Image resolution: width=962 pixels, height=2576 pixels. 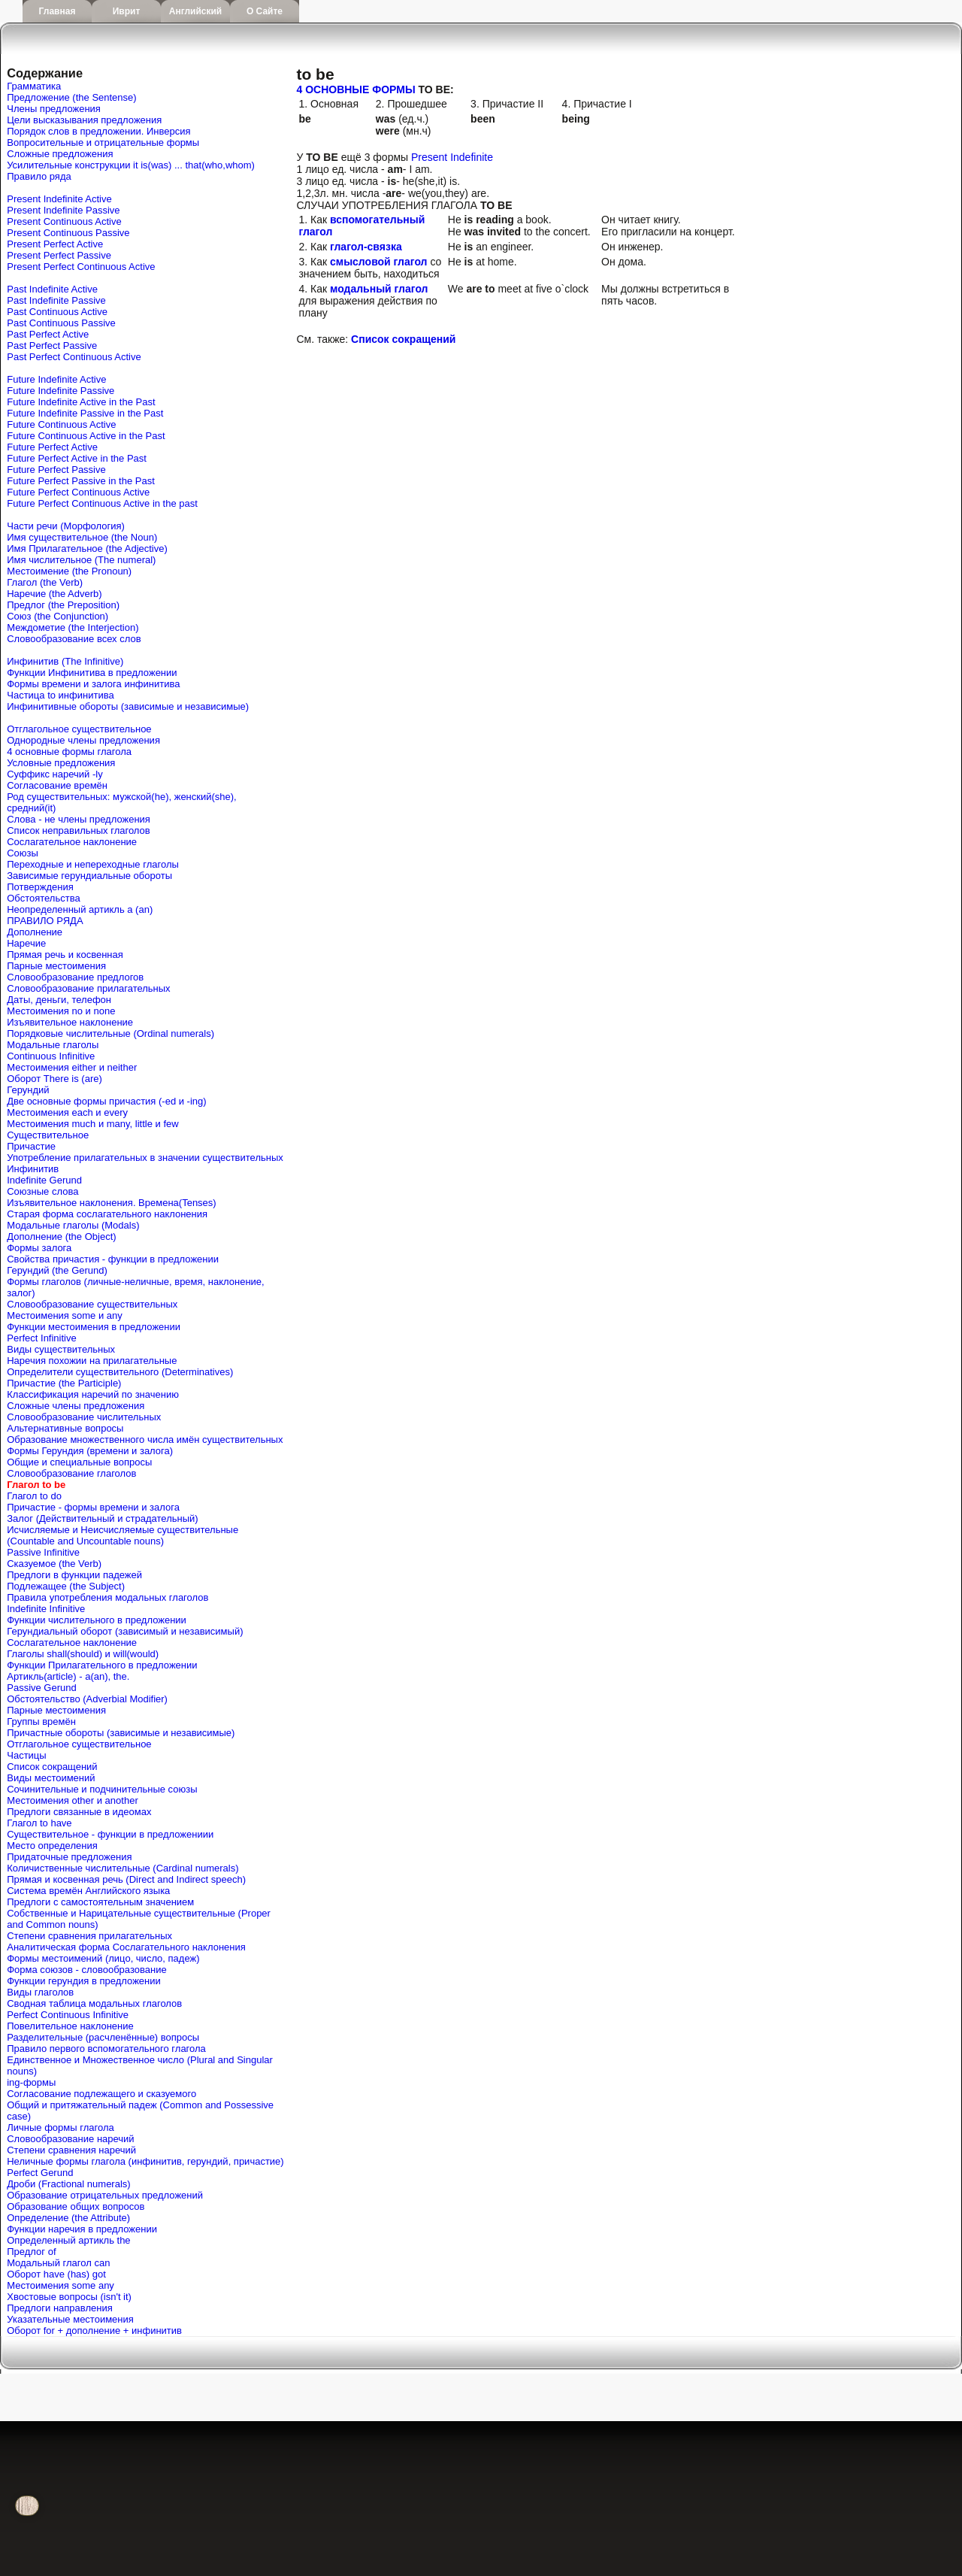 What do you see at coordinates (31, 1146) in the screenshot?
I see `Причастие` at bounding box center [31, 1146].